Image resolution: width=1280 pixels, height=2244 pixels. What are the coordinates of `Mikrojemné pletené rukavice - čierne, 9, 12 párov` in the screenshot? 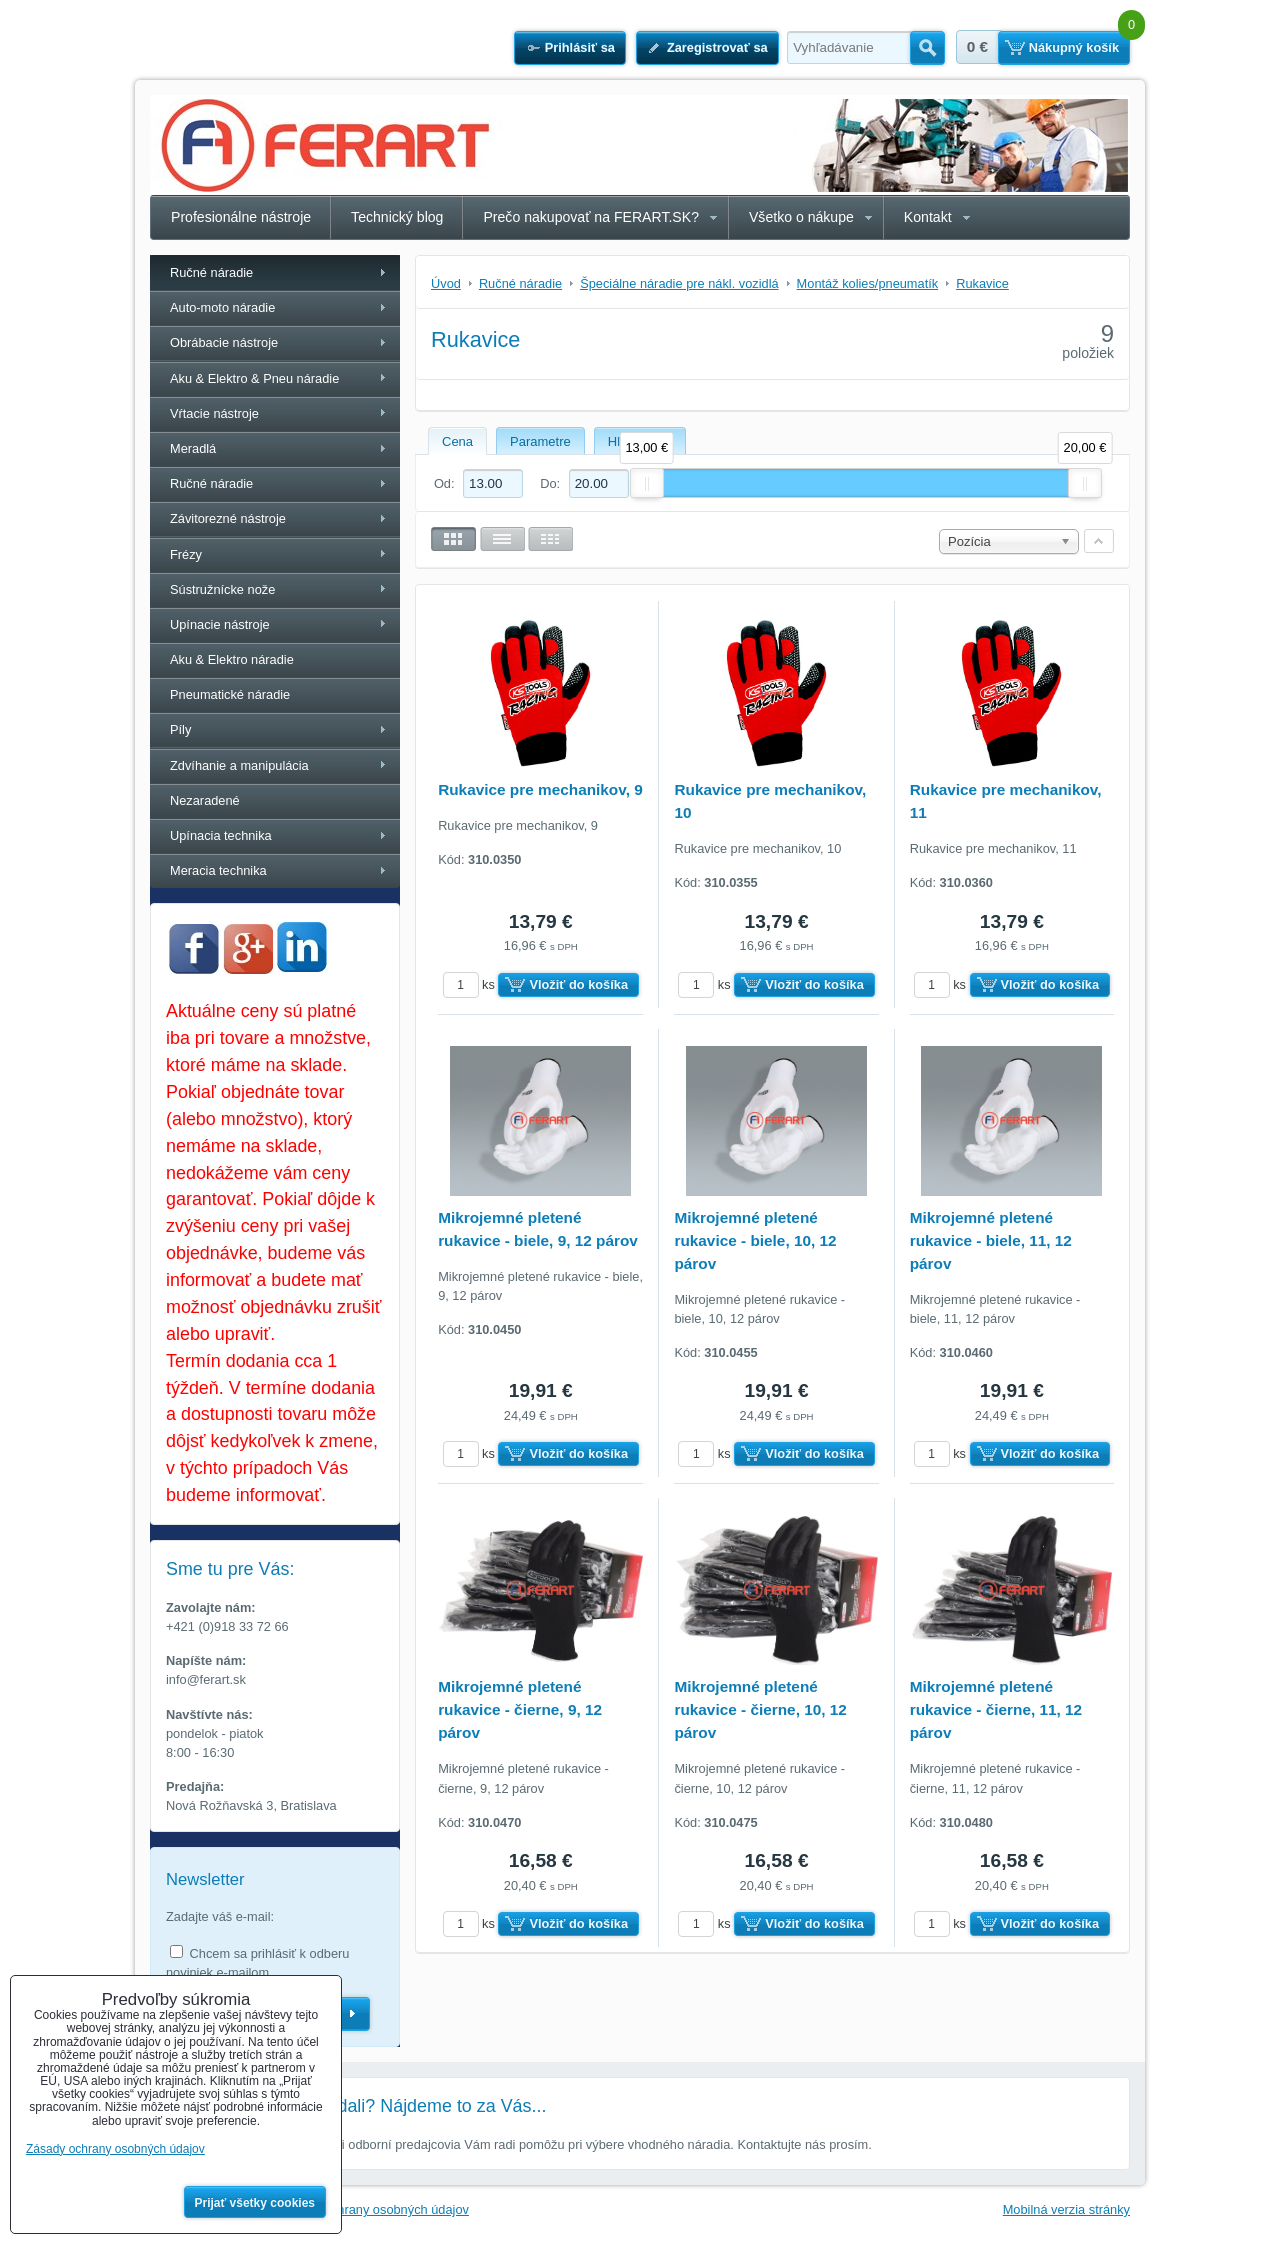 It's located at (520, 1709).